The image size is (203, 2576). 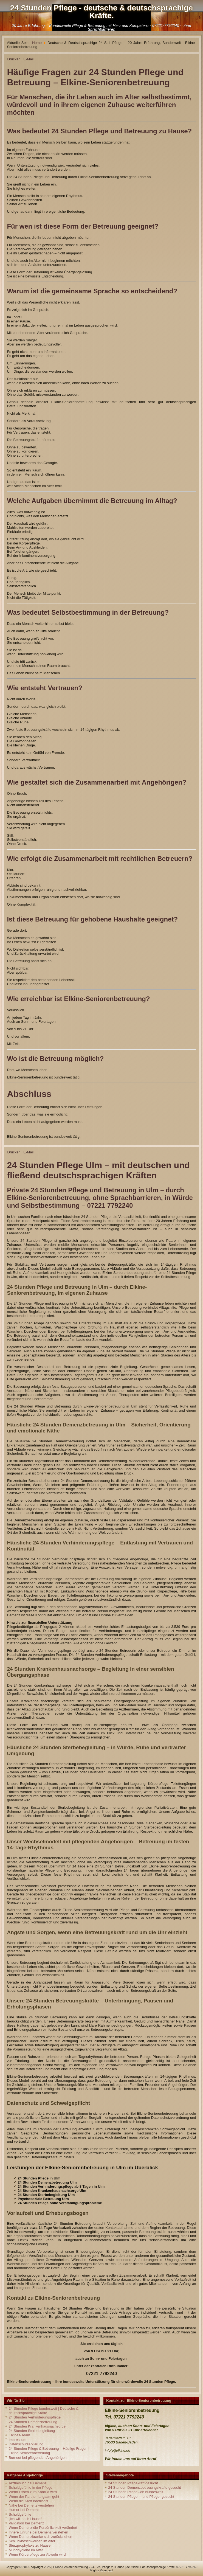 I want to click on 24 Stunden Pflege bundesweit | Deutsche & deutschsprachige Kräfte, so click(x=43, y=2410).